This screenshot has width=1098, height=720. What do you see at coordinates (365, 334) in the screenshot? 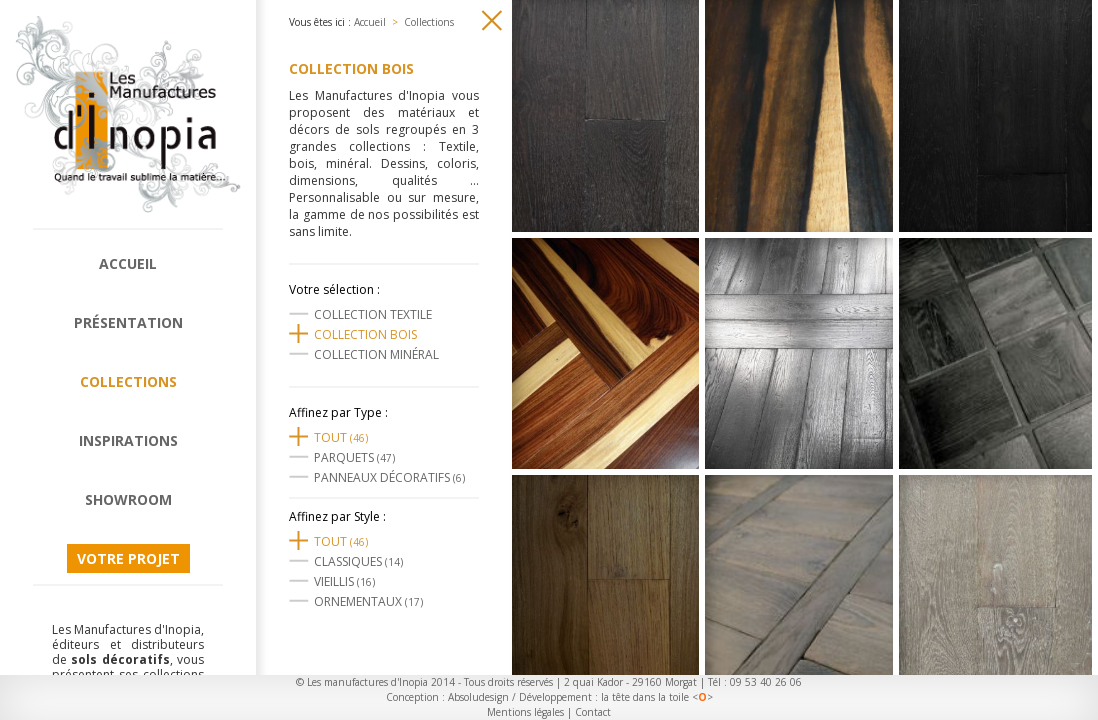
I see `Collection Bois` at bounding box center [365, 334].